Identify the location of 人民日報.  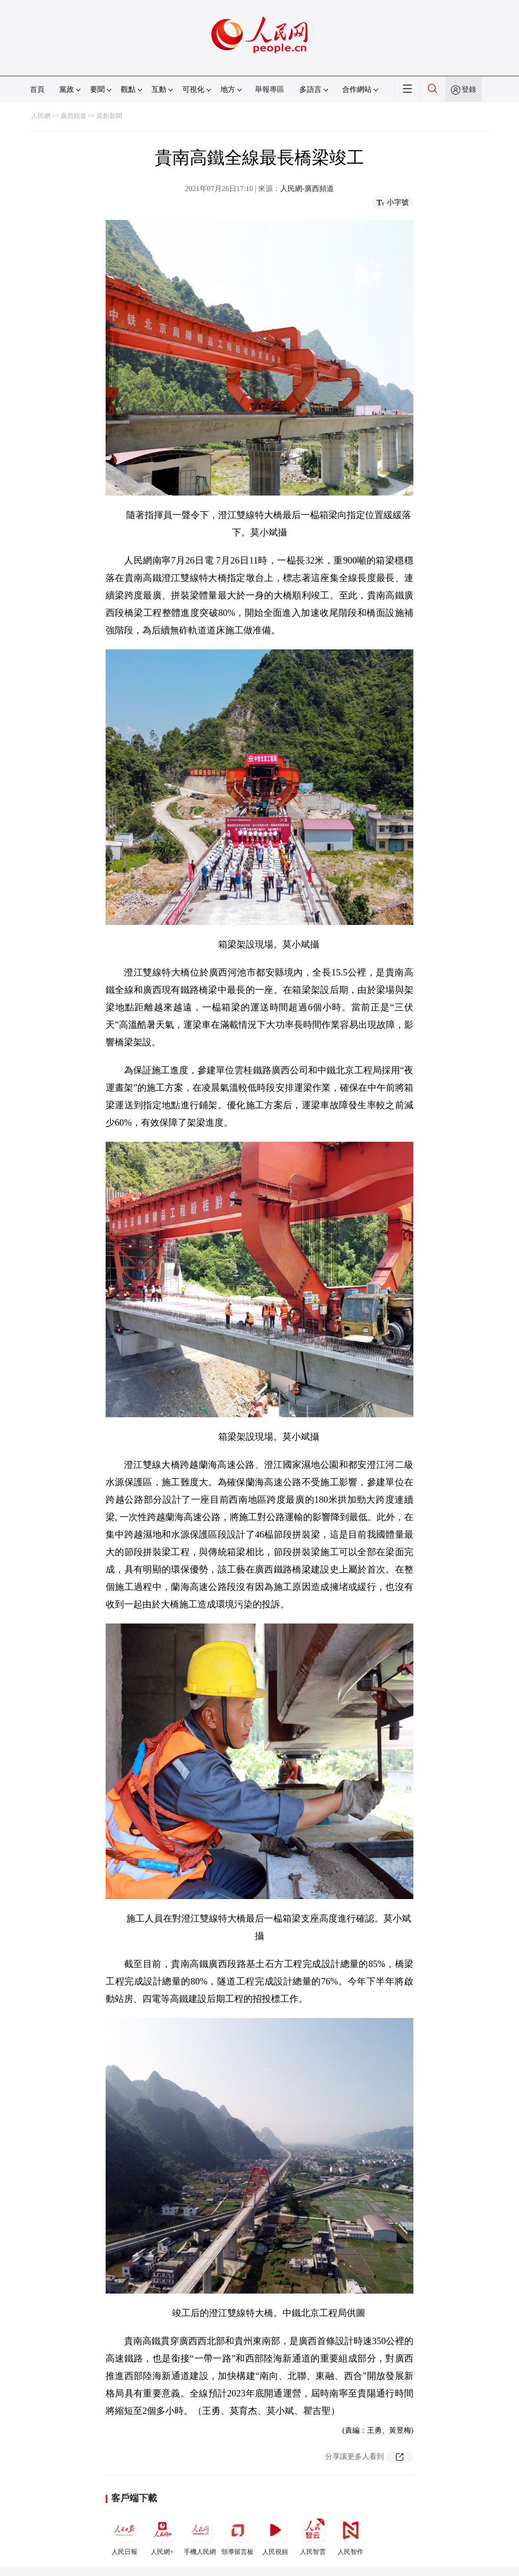
(124, 2534).